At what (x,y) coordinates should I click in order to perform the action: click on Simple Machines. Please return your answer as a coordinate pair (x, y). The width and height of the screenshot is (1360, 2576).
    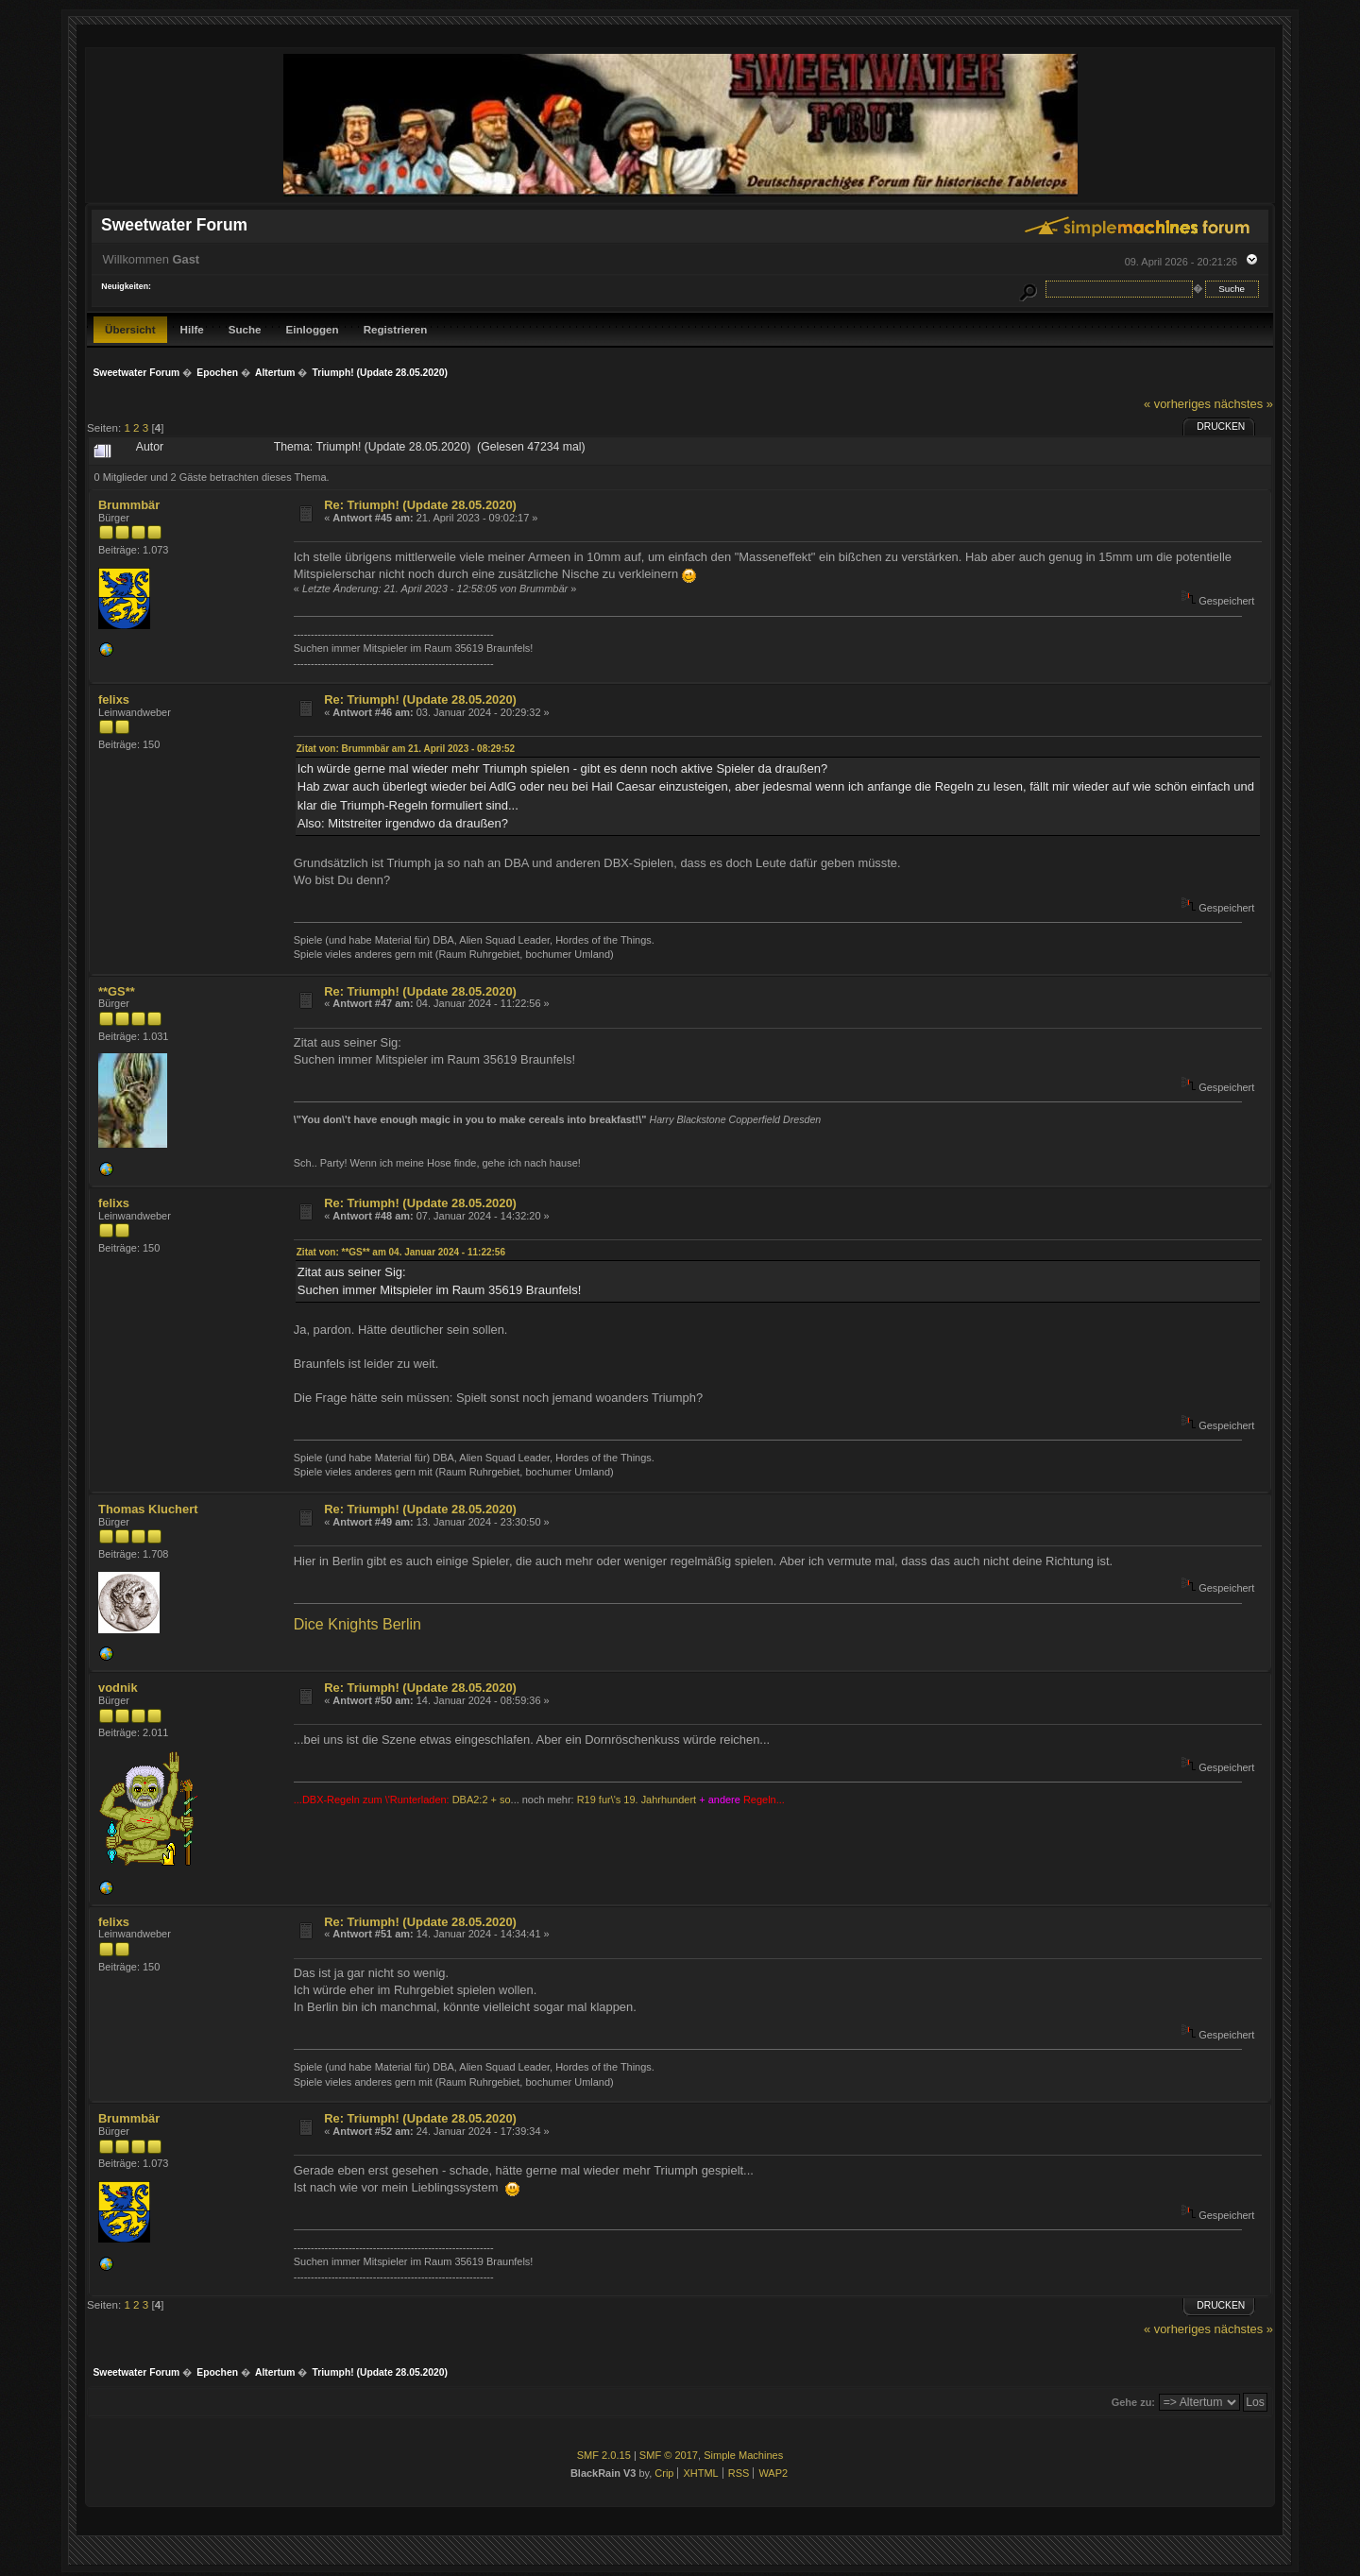
    Looking at the image, I should click on (743, 2455).